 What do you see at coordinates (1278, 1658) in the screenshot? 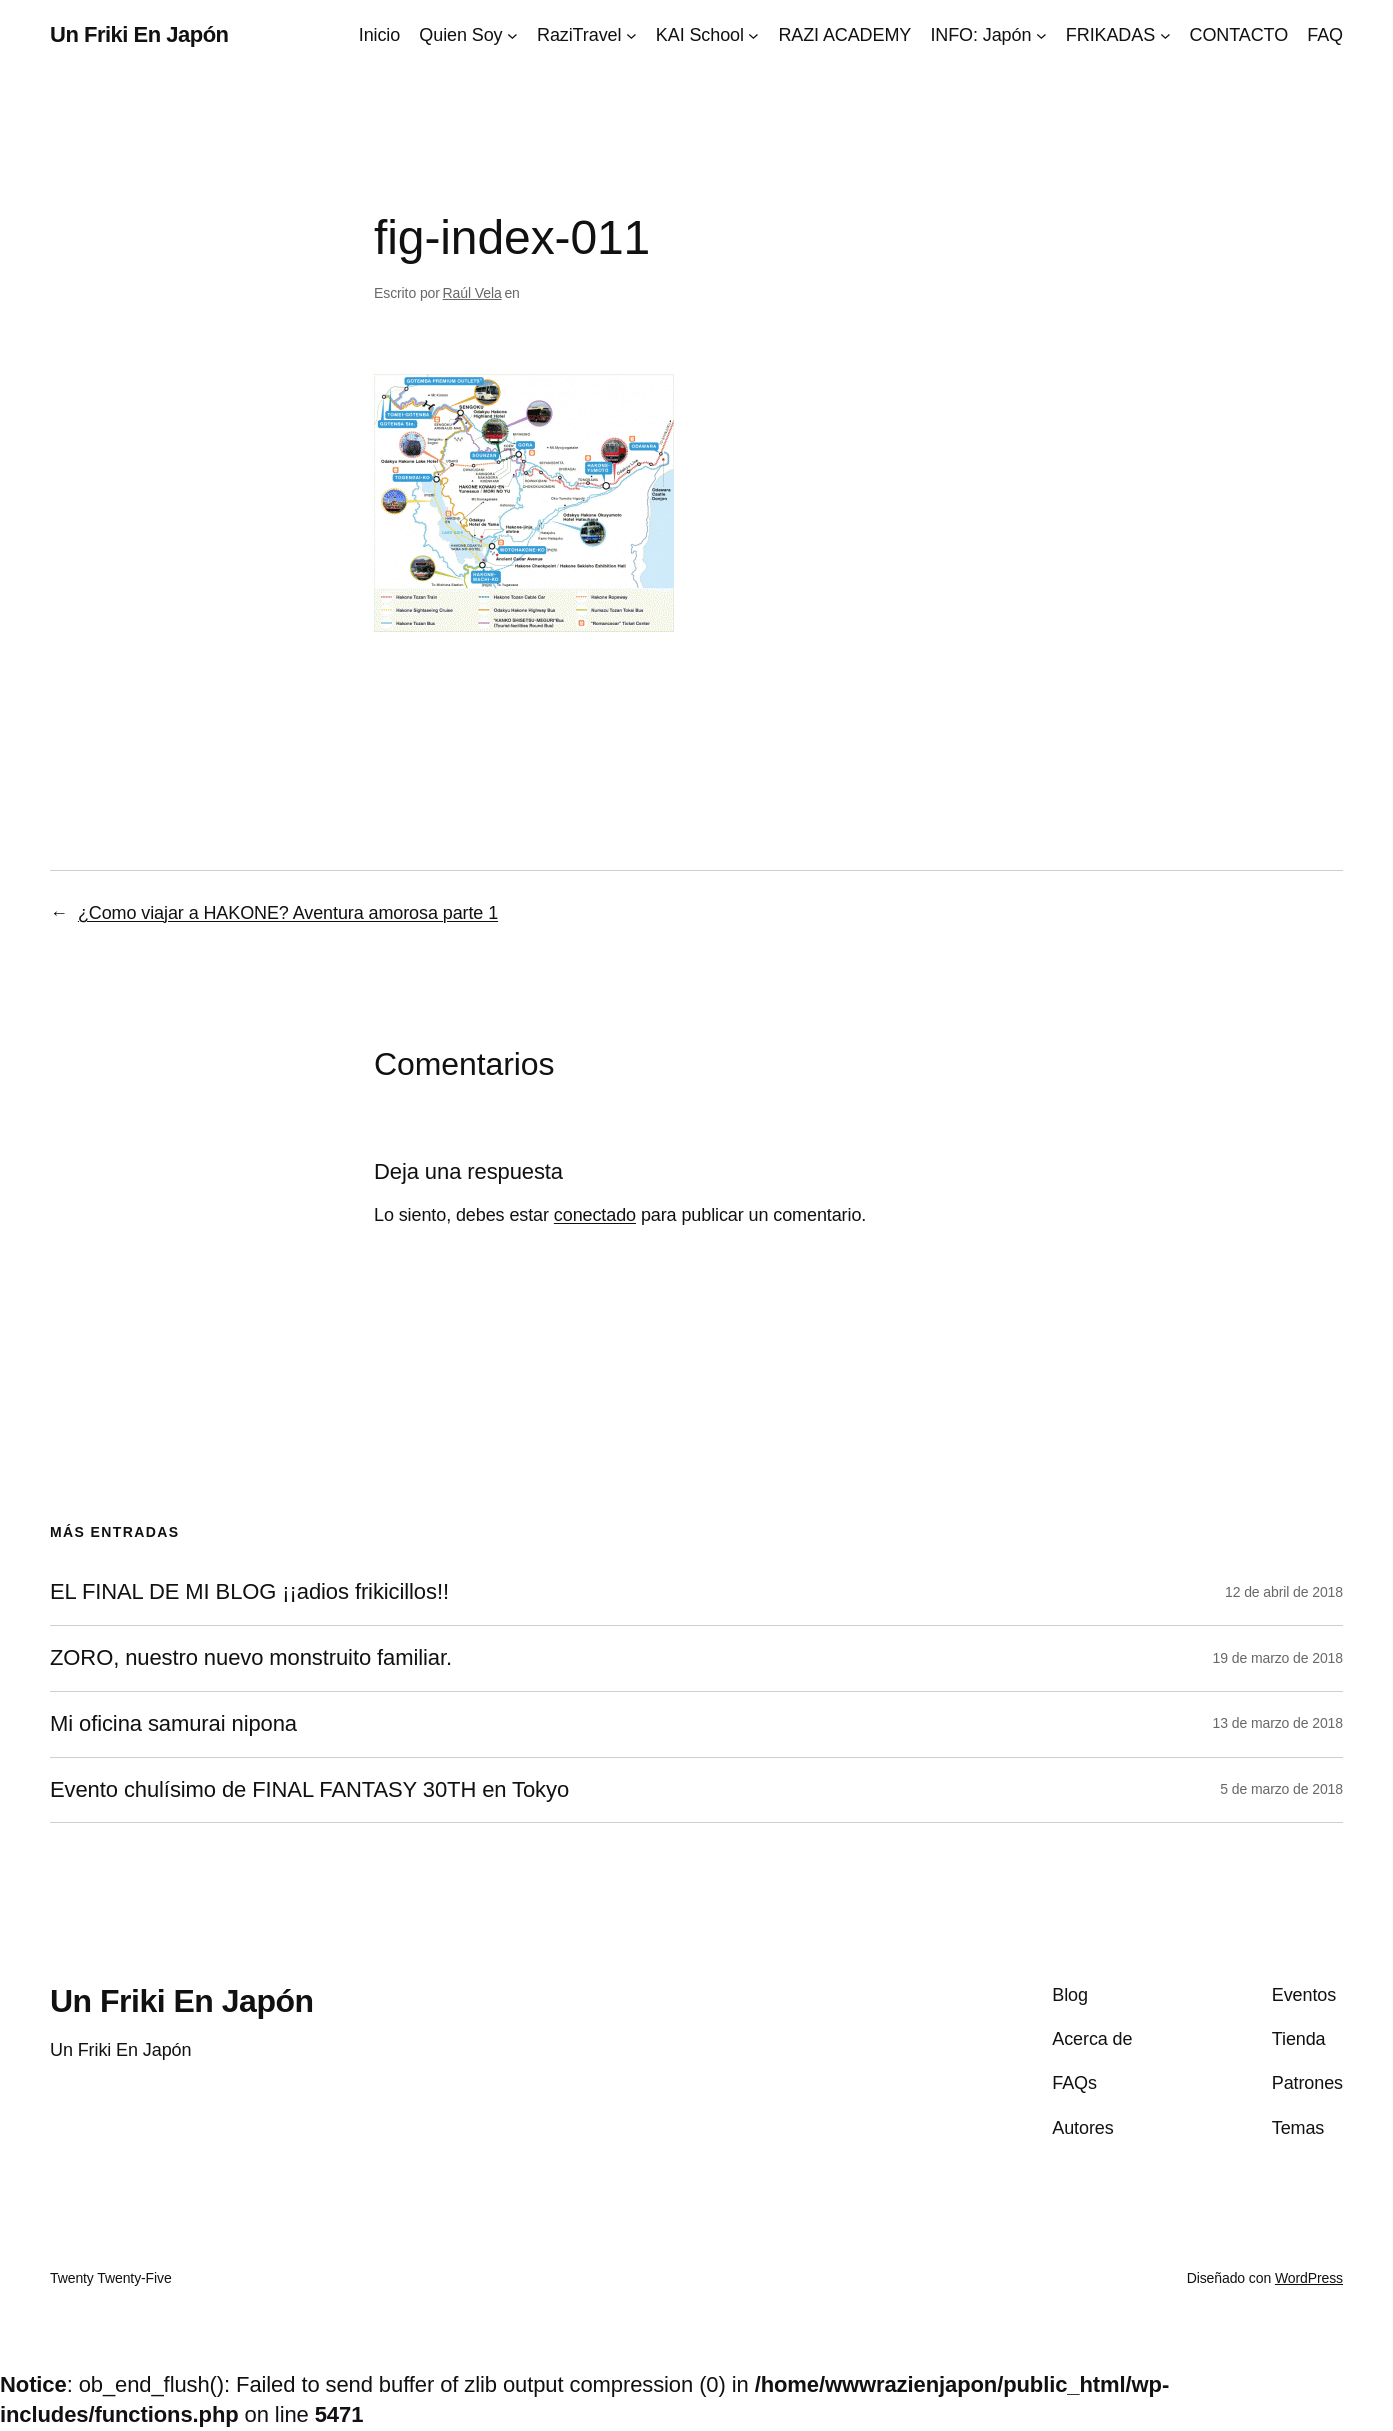
I see `19 de marzo de 2018` at bounding box center [1278, 1658].